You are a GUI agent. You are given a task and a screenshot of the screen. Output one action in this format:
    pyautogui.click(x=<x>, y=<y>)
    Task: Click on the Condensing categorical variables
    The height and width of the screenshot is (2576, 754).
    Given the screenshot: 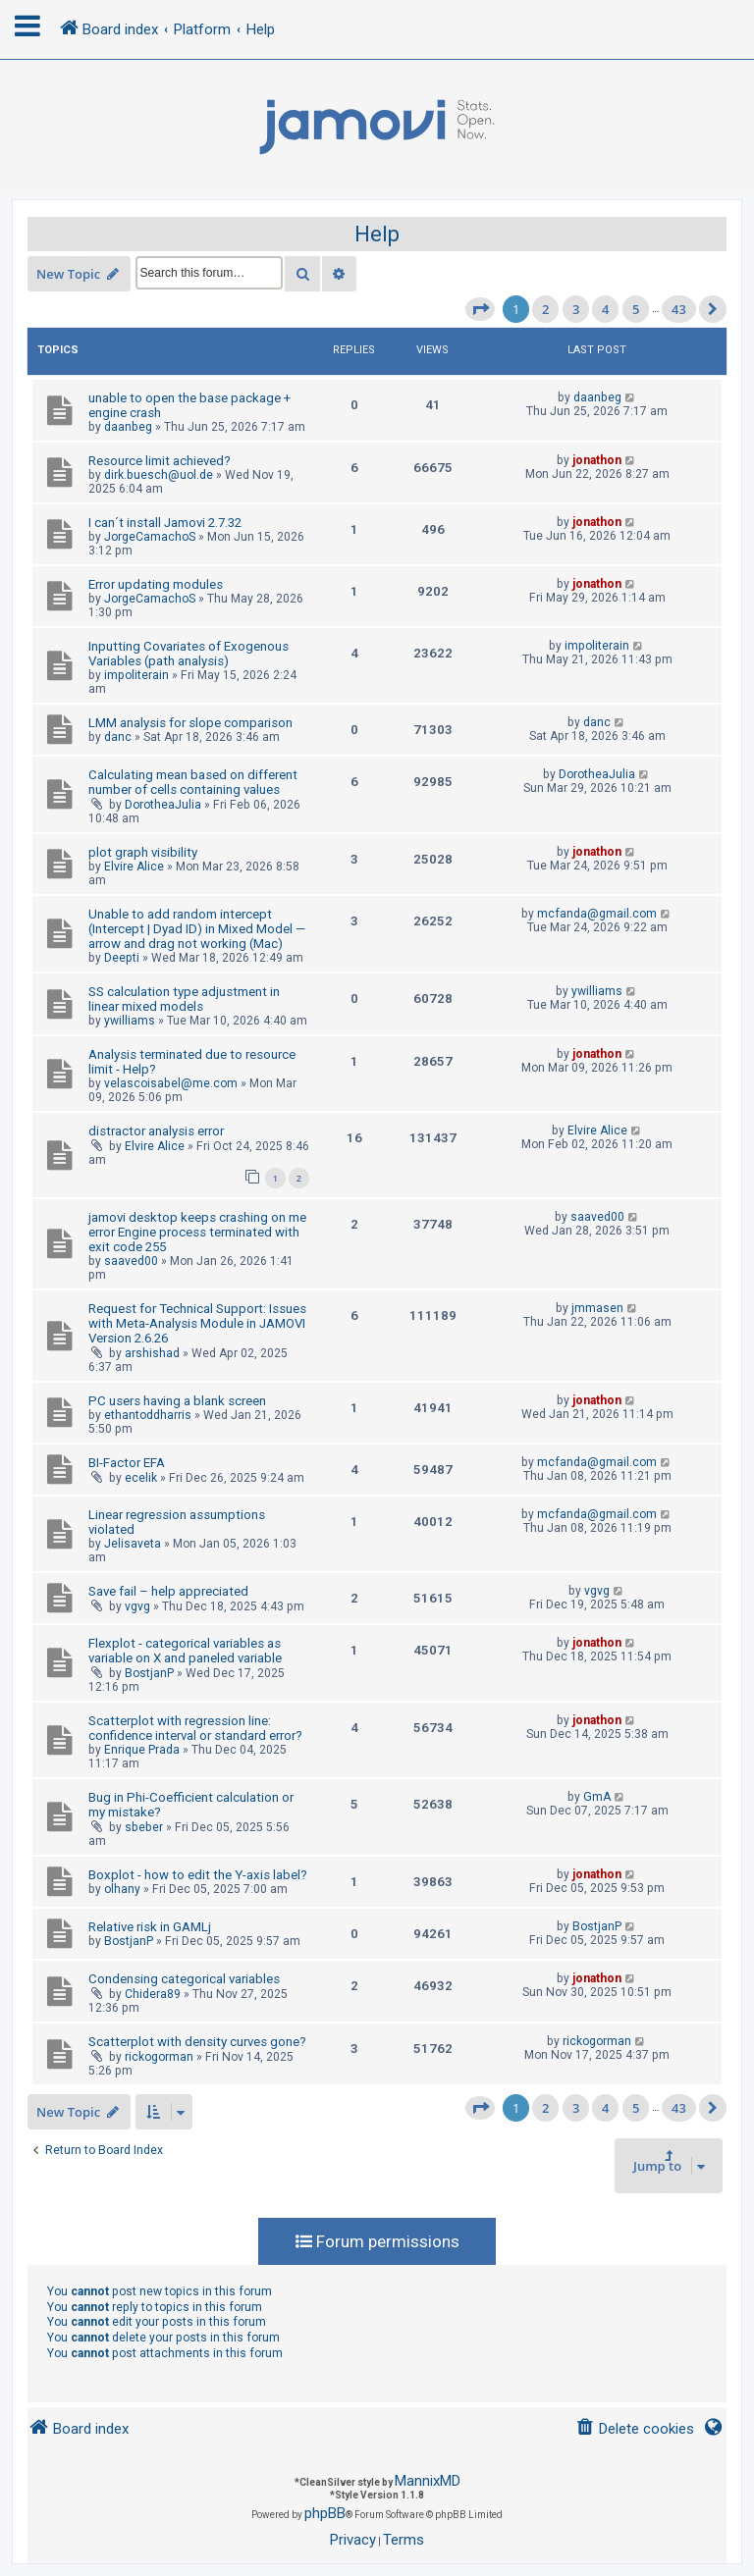 What is the action you would take?
    pyautogui.click(x=184, y=1978)
    